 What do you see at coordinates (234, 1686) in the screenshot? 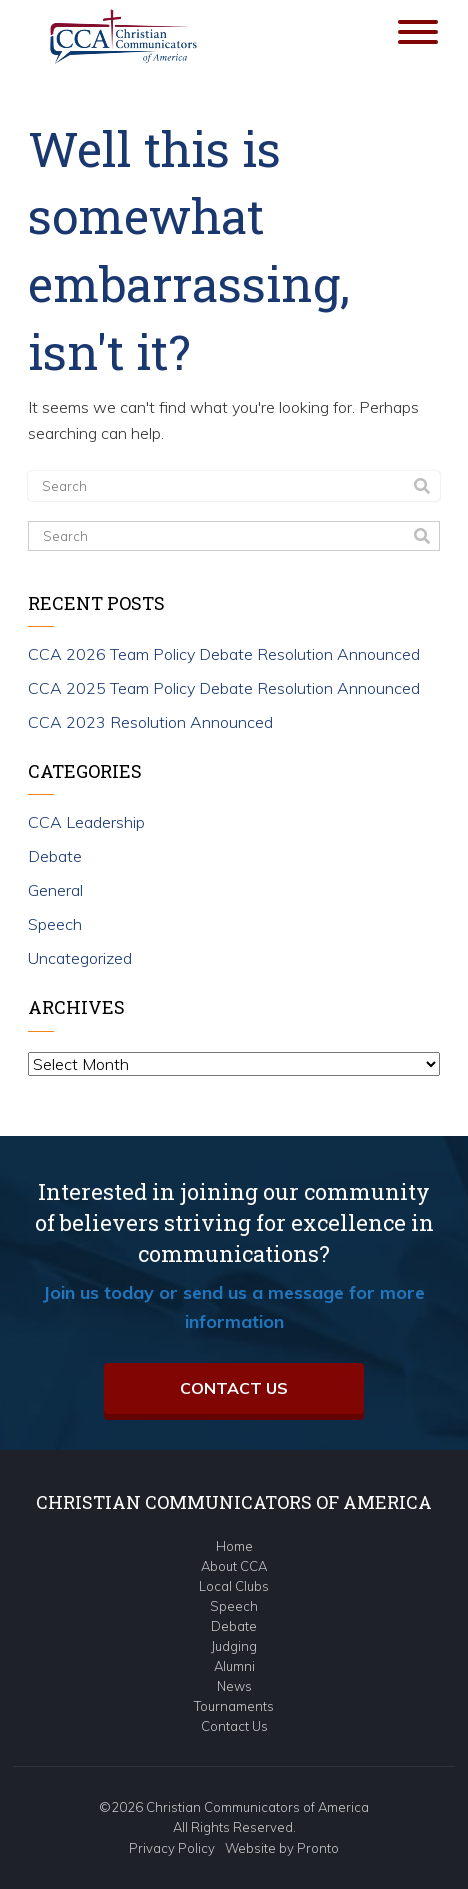
I see `News` at bounding box center [234, 1686].